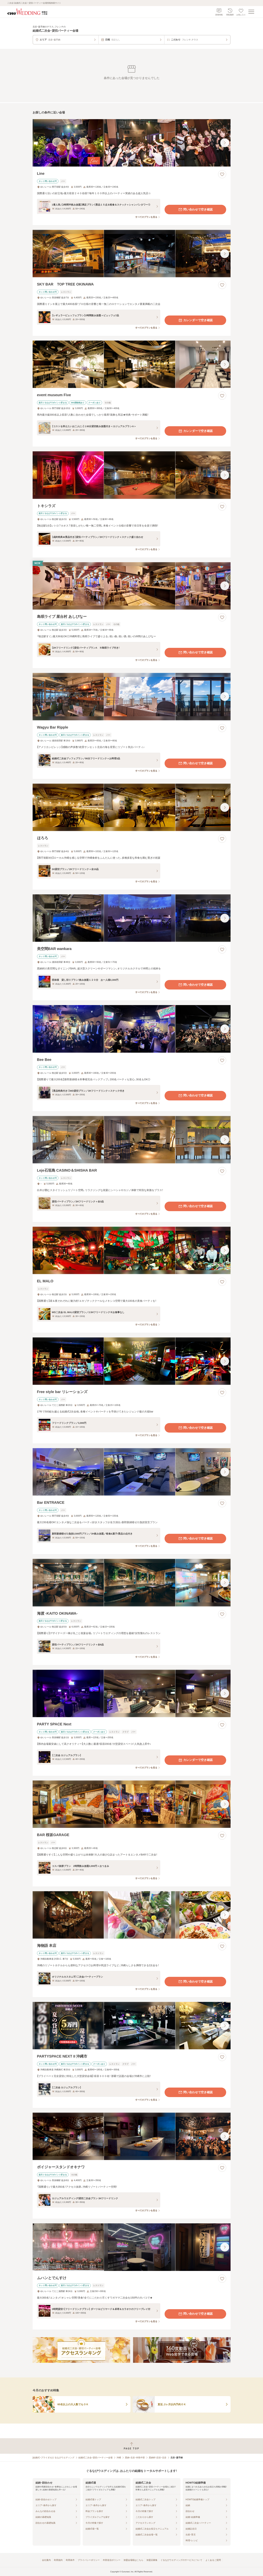 The image size is (263, 2576). What do you see at coordinates (132, 364) in the screenshot?
I see `[event museum Fiveの画像]` at bounding box center [132, 364].